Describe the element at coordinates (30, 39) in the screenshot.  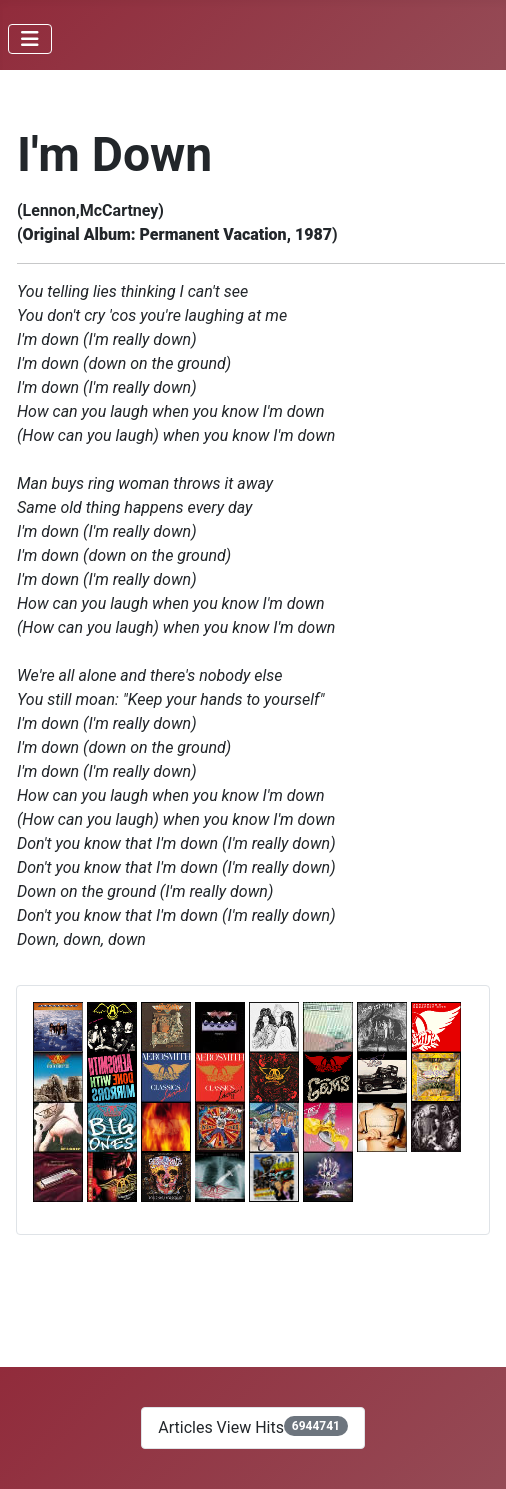
I see `[Toggle Navigation]` at that location.